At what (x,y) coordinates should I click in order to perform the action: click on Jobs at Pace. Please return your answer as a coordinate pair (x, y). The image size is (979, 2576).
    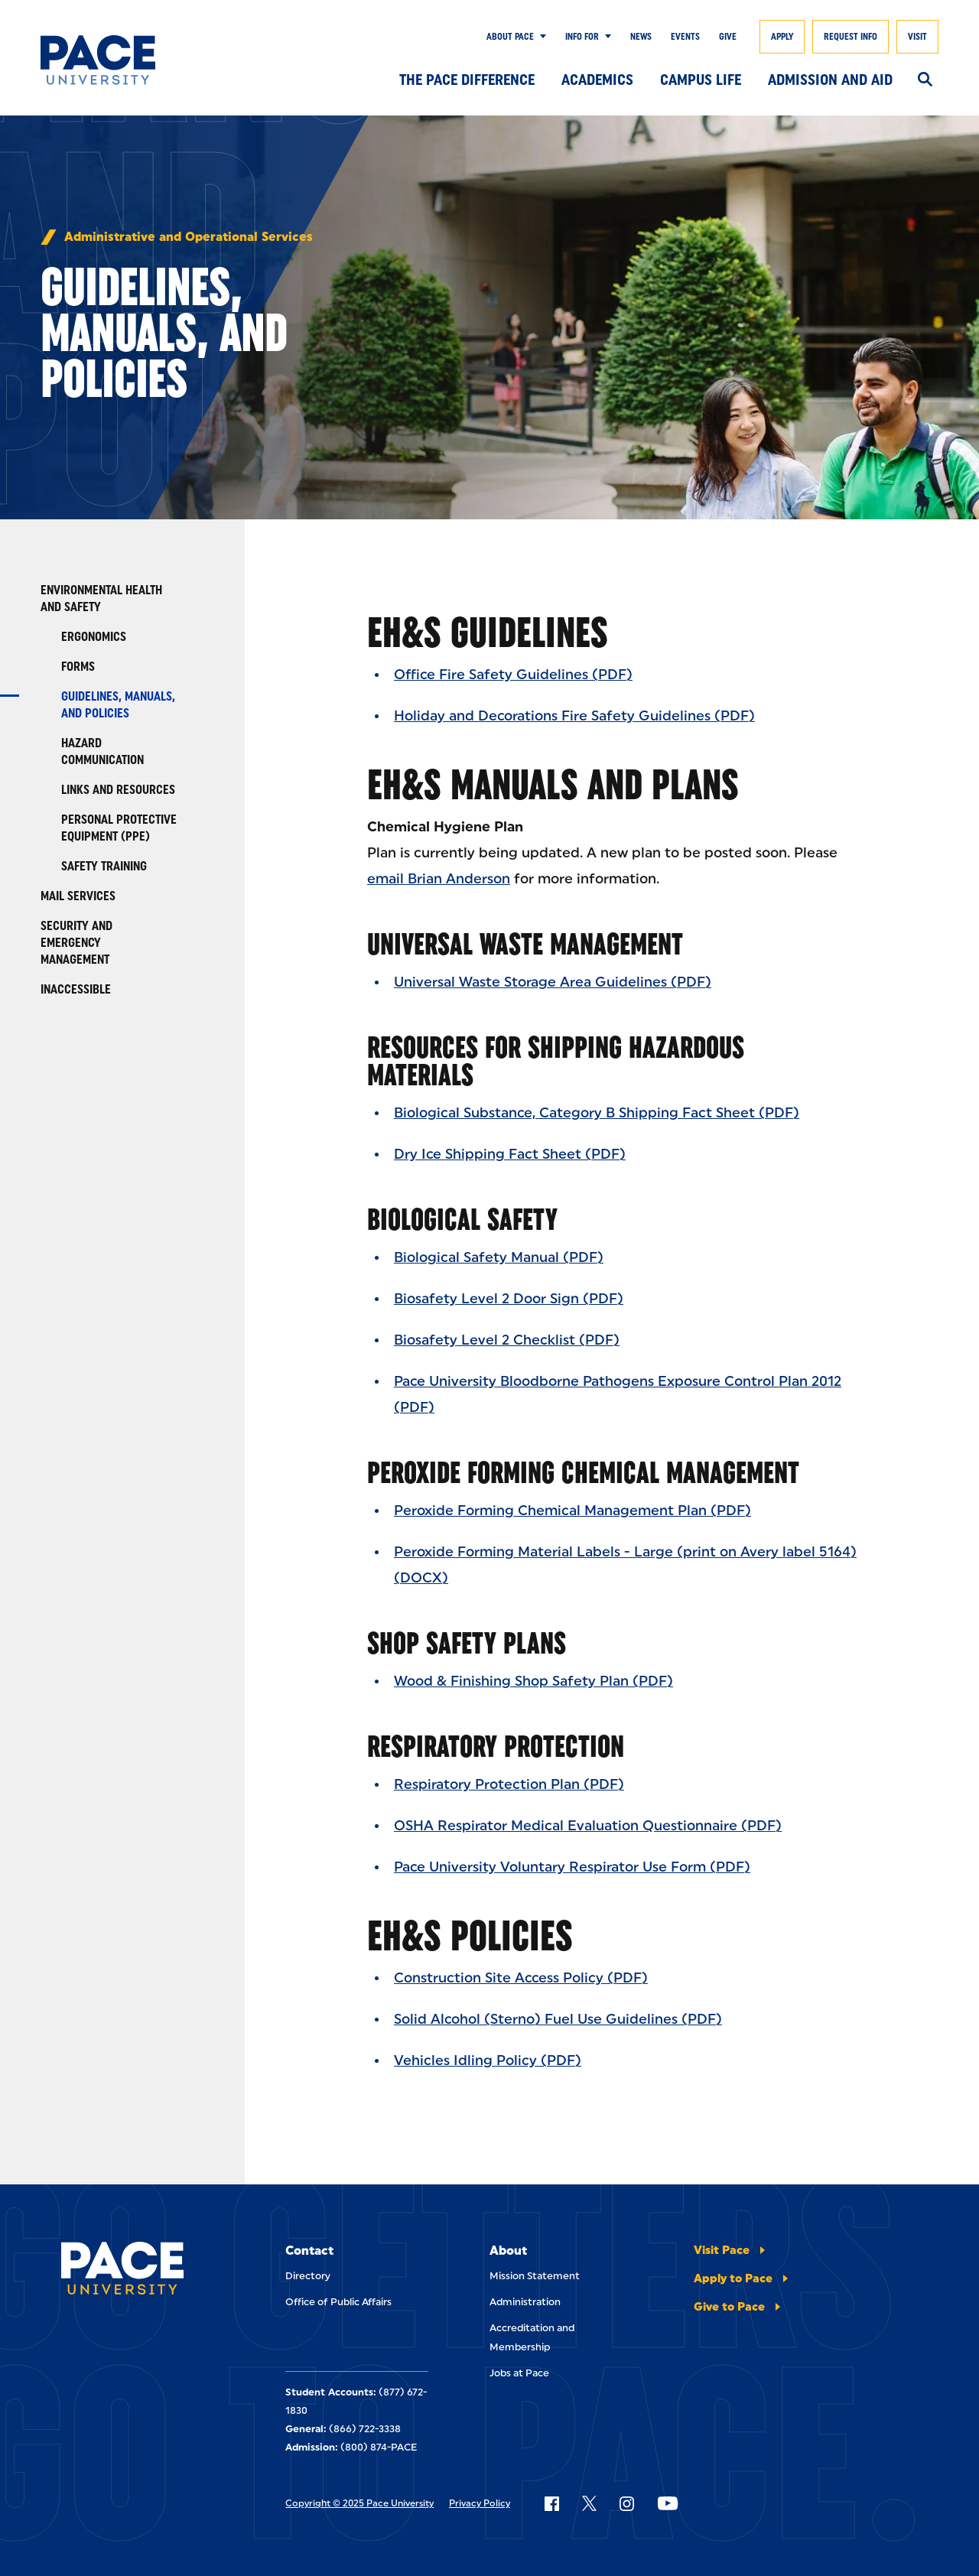
    Looking at the image, I should click on (519, 2373).